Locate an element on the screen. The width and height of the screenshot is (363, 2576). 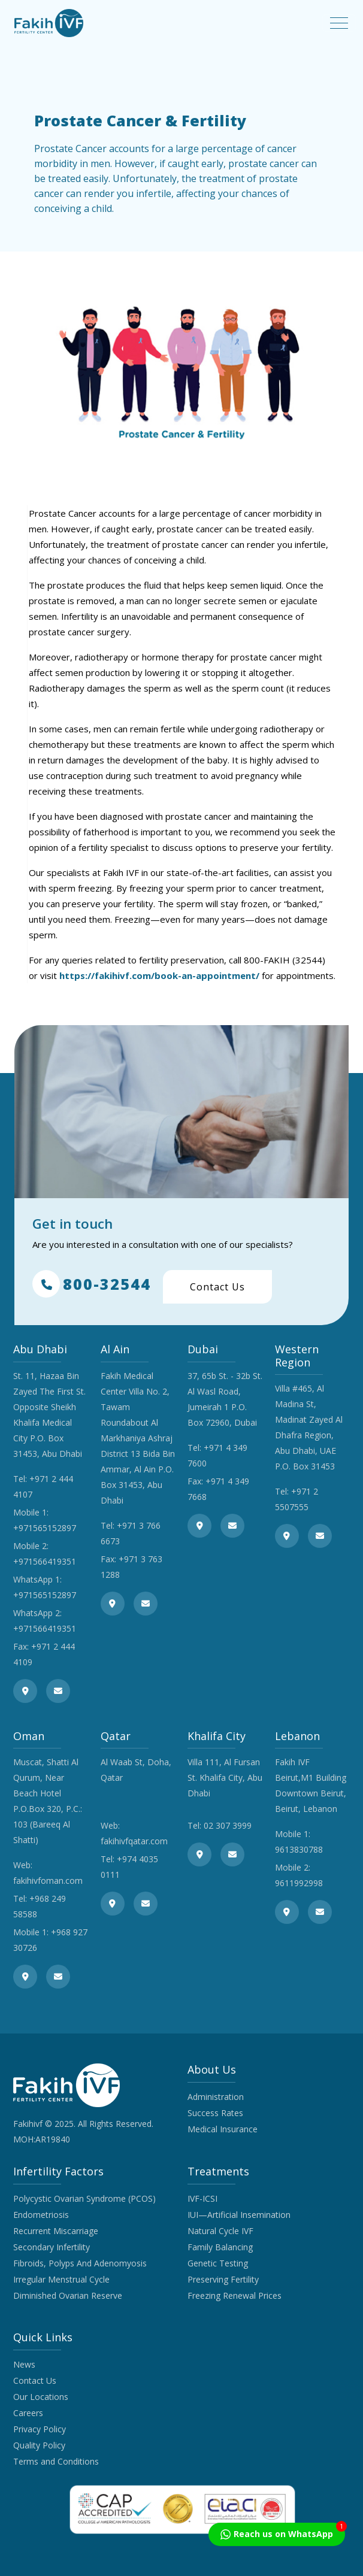
Polycystic Ovarian Syndrome (PCOS) is located at coordinates (84, 2198).